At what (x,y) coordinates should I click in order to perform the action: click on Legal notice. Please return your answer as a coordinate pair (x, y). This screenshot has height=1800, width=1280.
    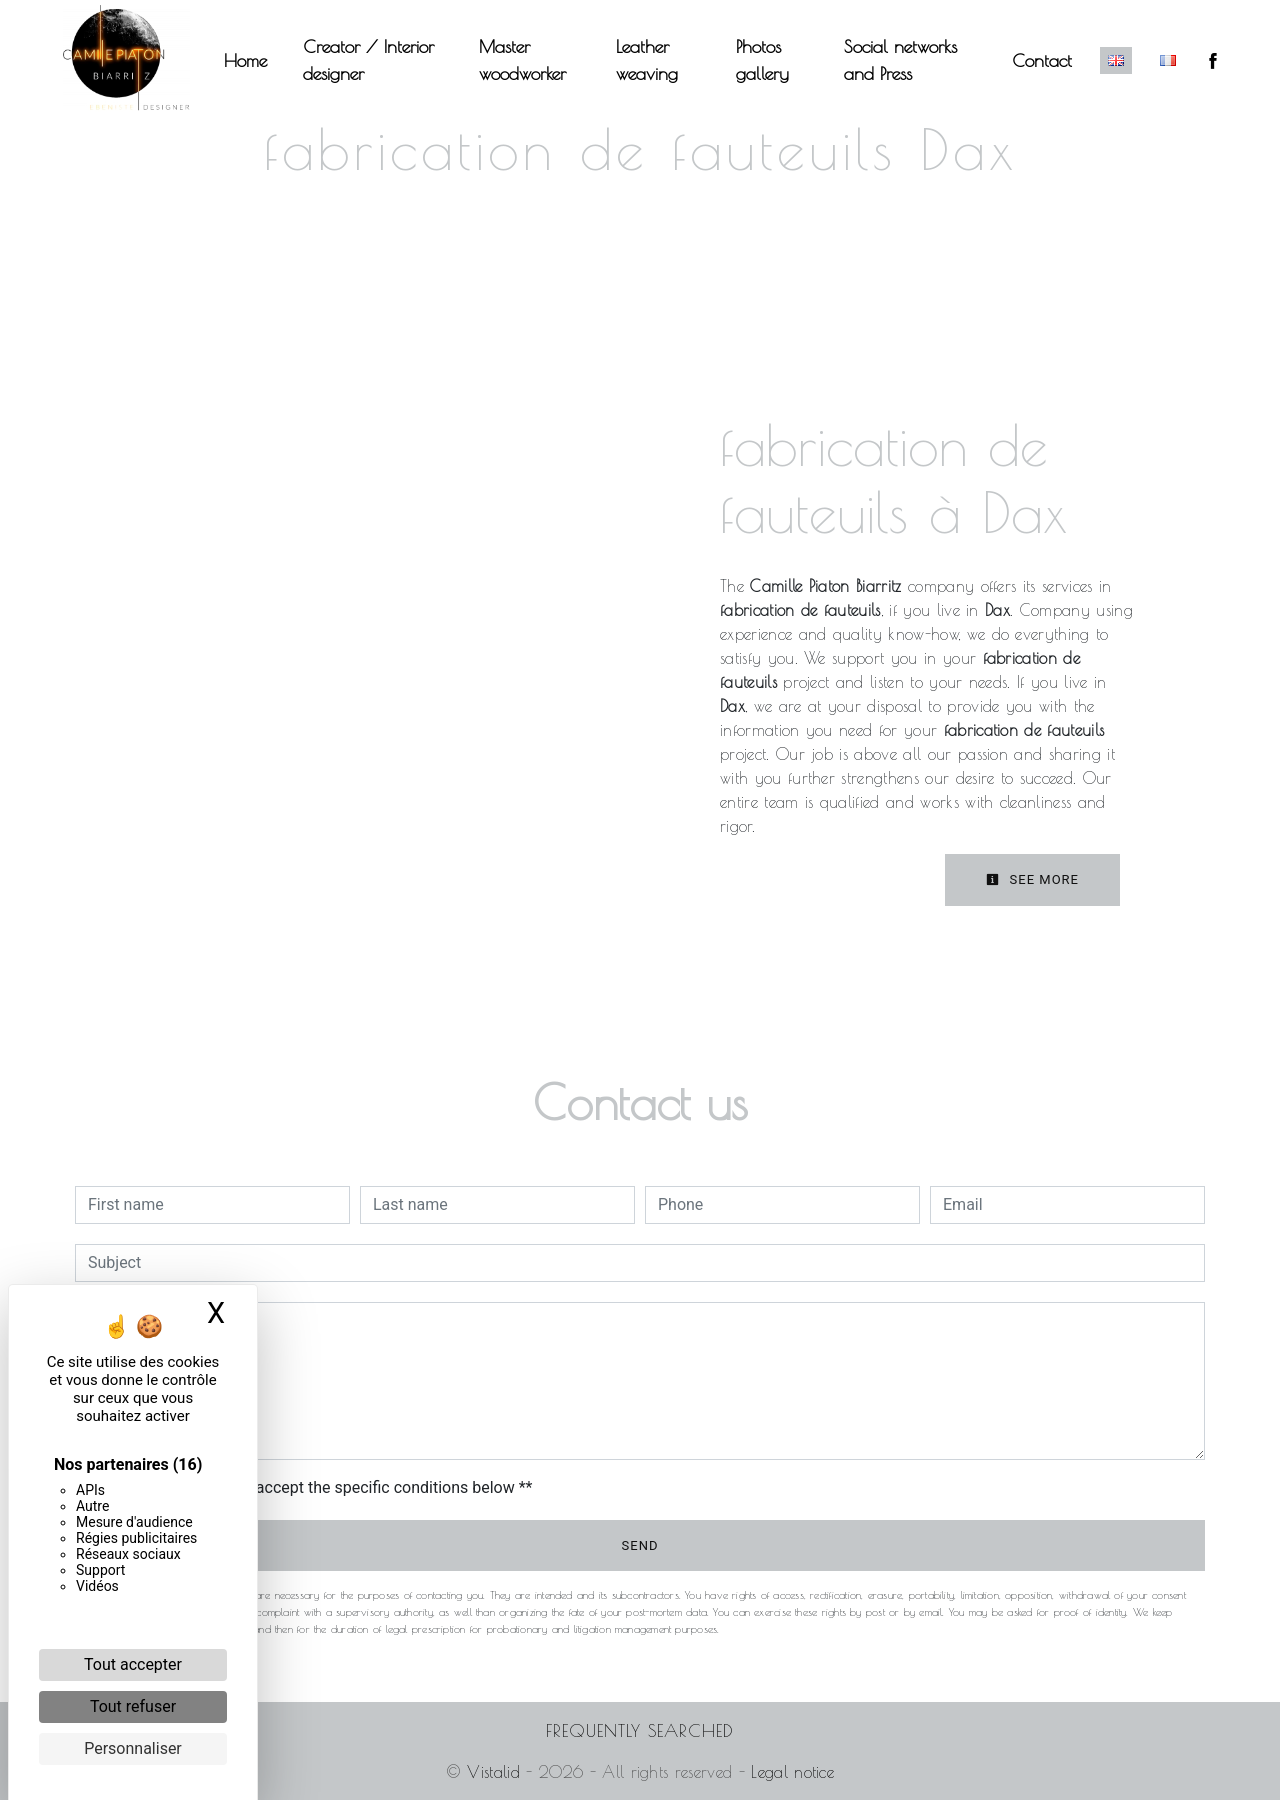
    Looking at the image, I should click on (789, 1772).